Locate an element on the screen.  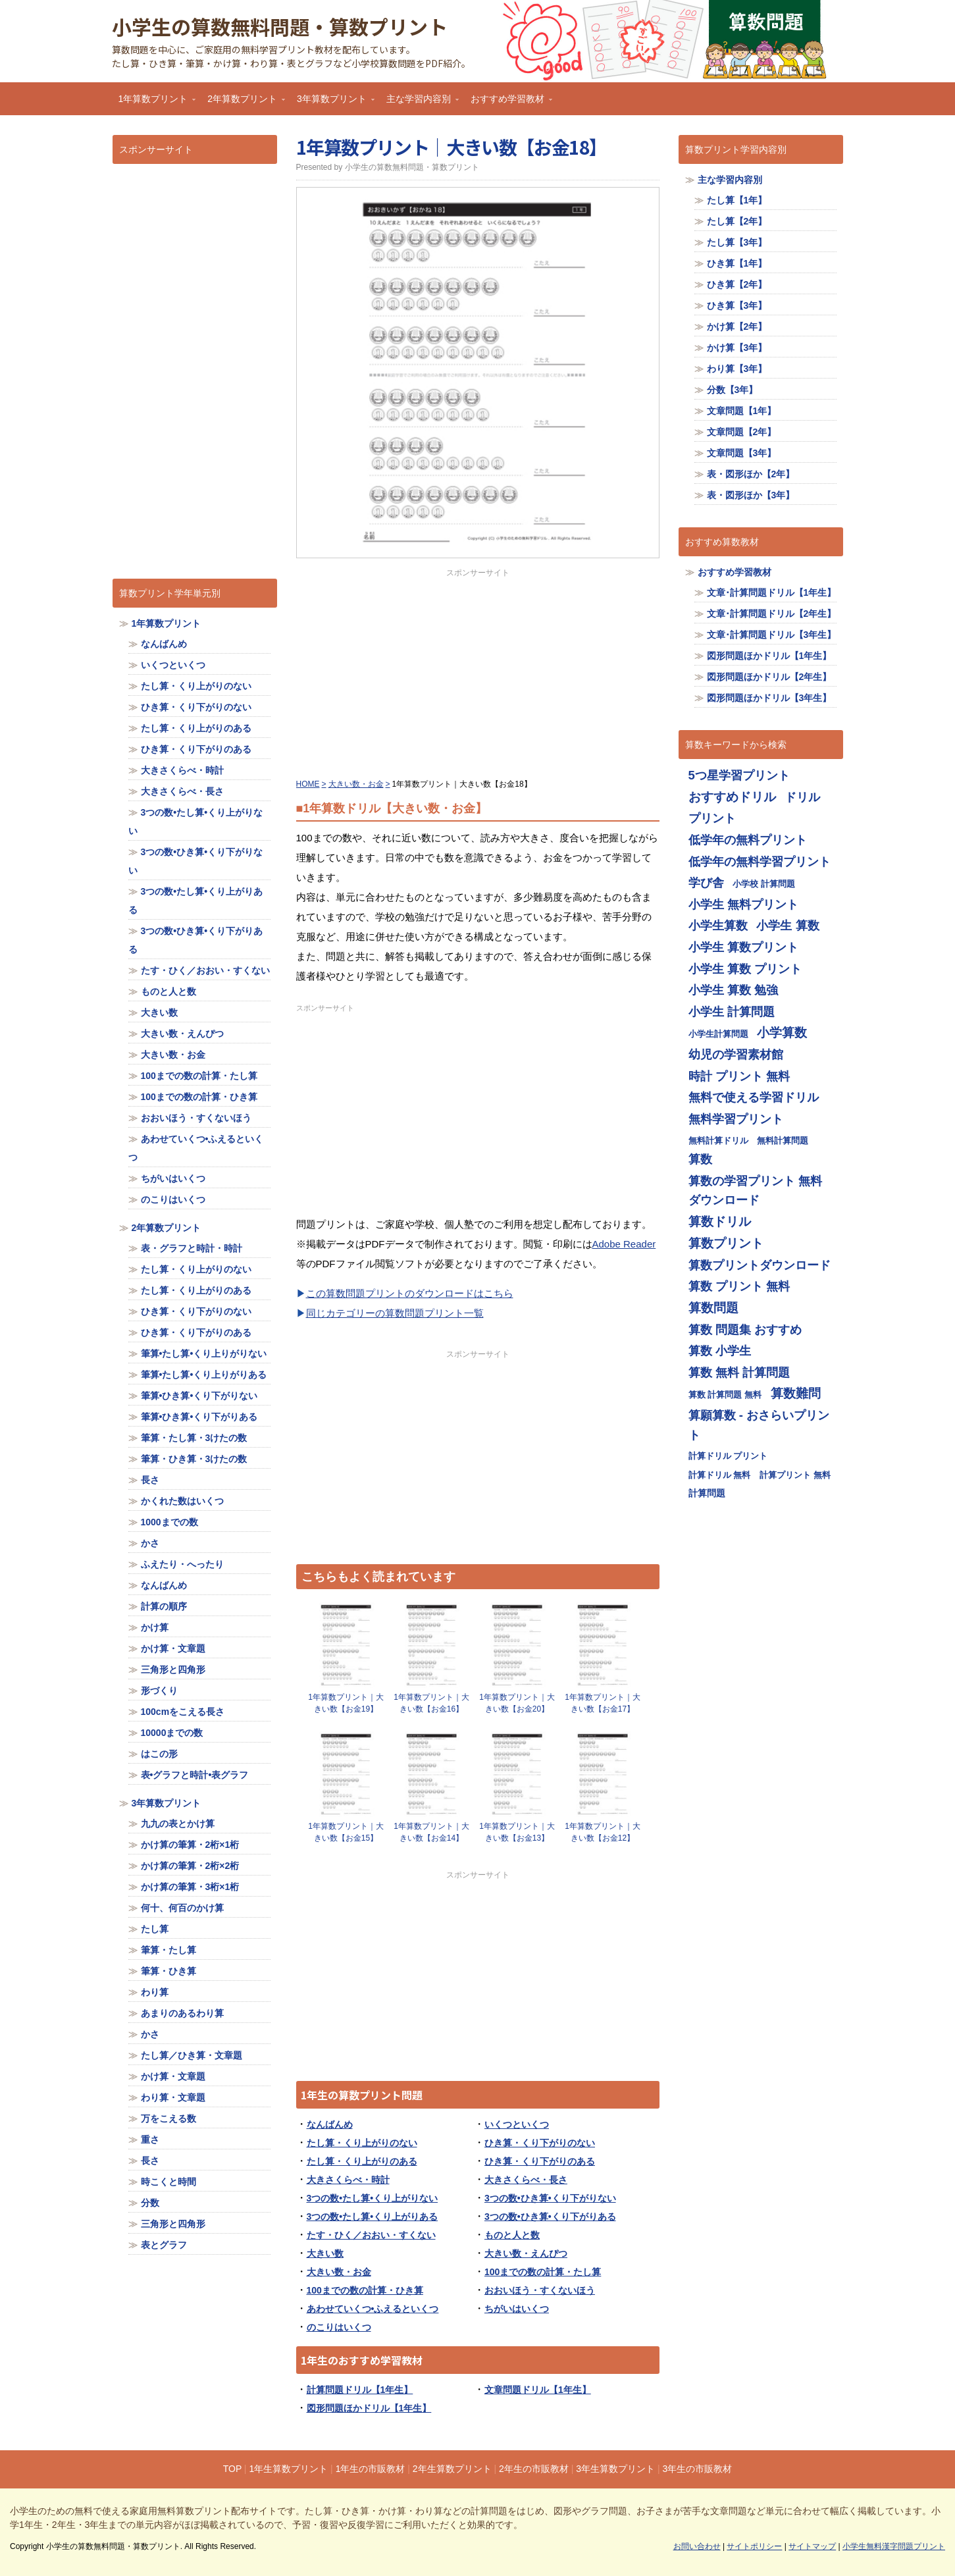
大きさくらべ・時計 is located at coordinates (348, 2179).